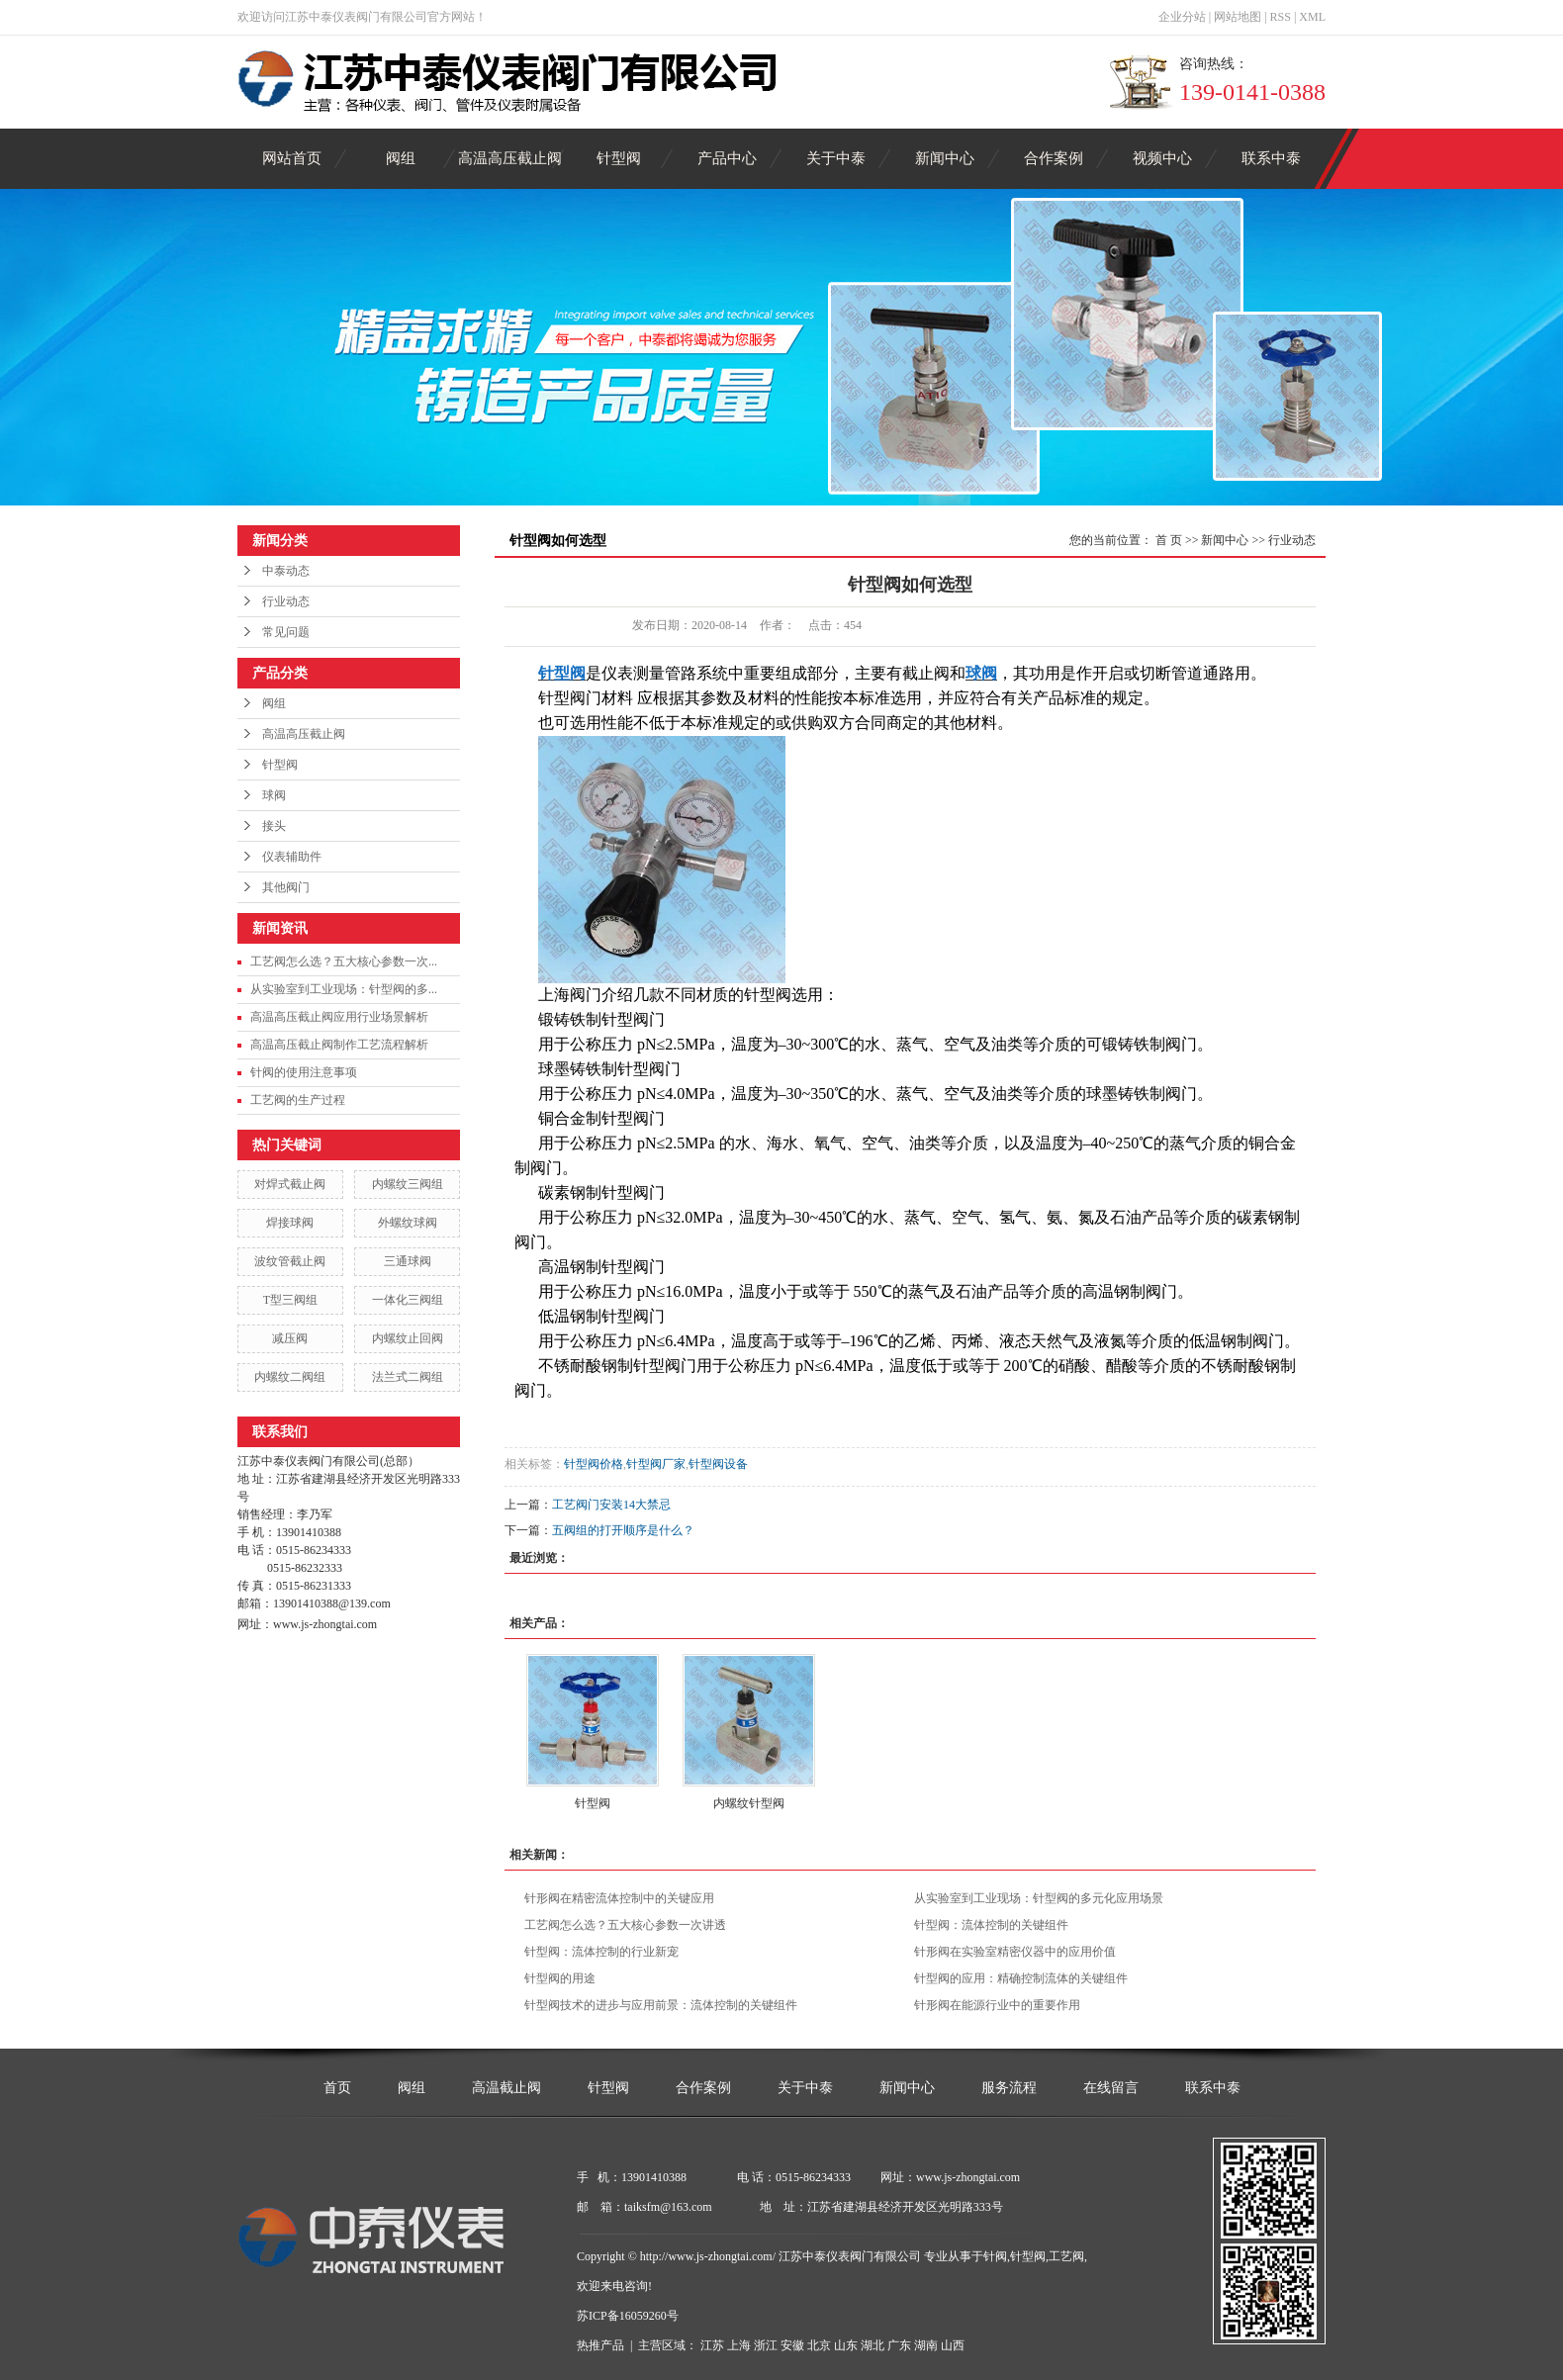 This screenshot has height=2380, width=1563. Describe the element at coordinates (1162, 158) in the screenshot. I see `视频中心` at that location.